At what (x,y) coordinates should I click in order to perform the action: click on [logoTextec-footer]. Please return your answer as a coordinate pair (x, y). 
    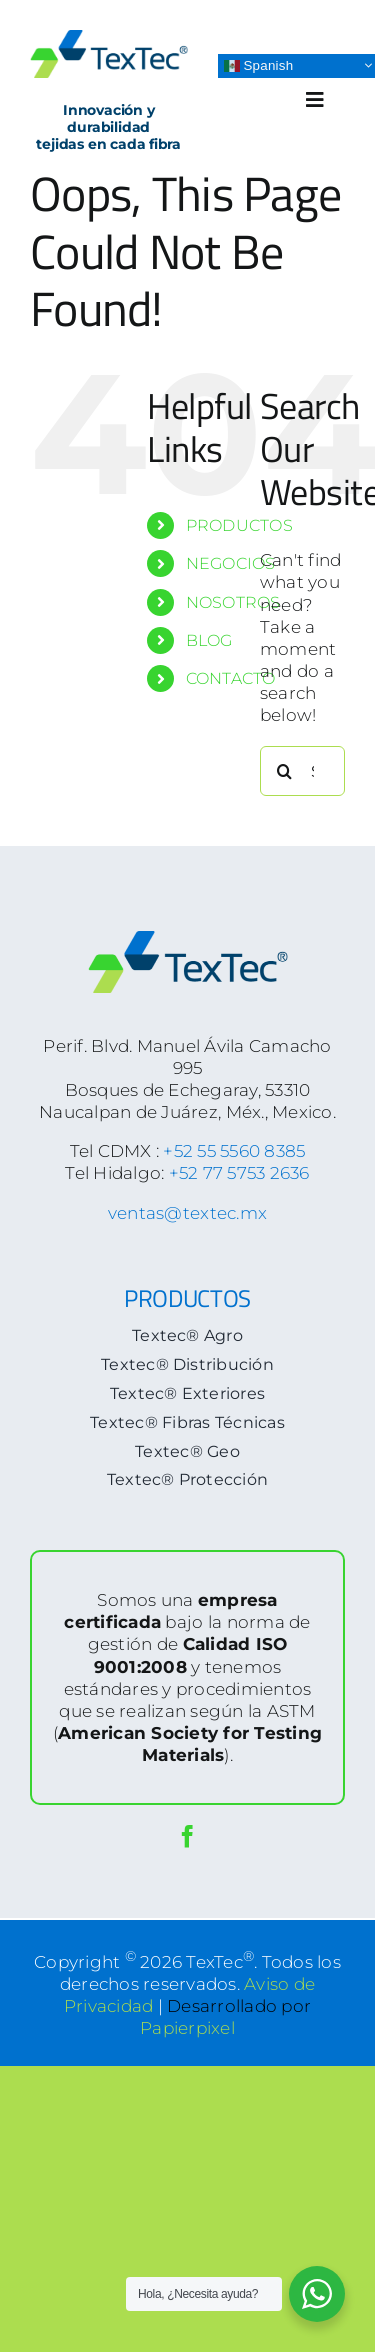
    Looking at the image, I should click on (188, 939).